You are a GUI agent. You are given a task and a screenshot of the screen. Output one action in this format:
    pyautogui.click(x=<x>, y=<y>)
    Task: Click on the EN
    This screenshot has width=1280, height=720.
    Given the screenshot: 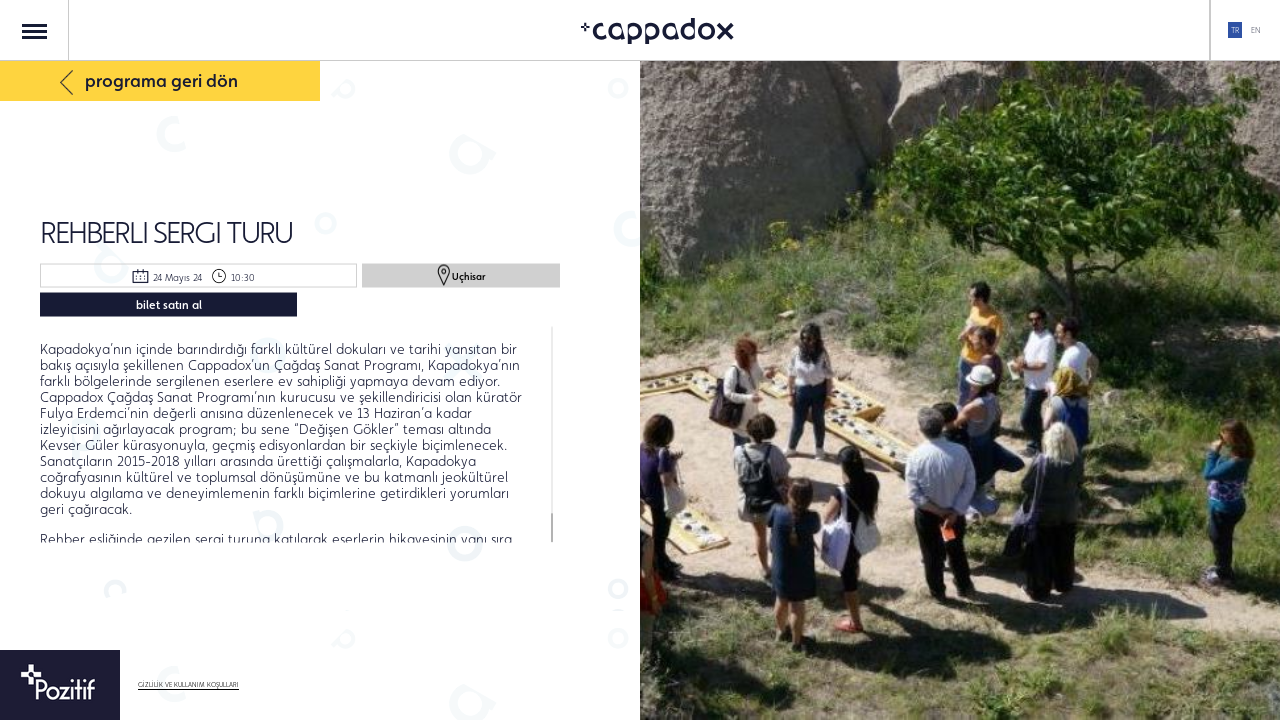 What is the action you would take?
    pyautogui.click(x=1255, y=30)
    